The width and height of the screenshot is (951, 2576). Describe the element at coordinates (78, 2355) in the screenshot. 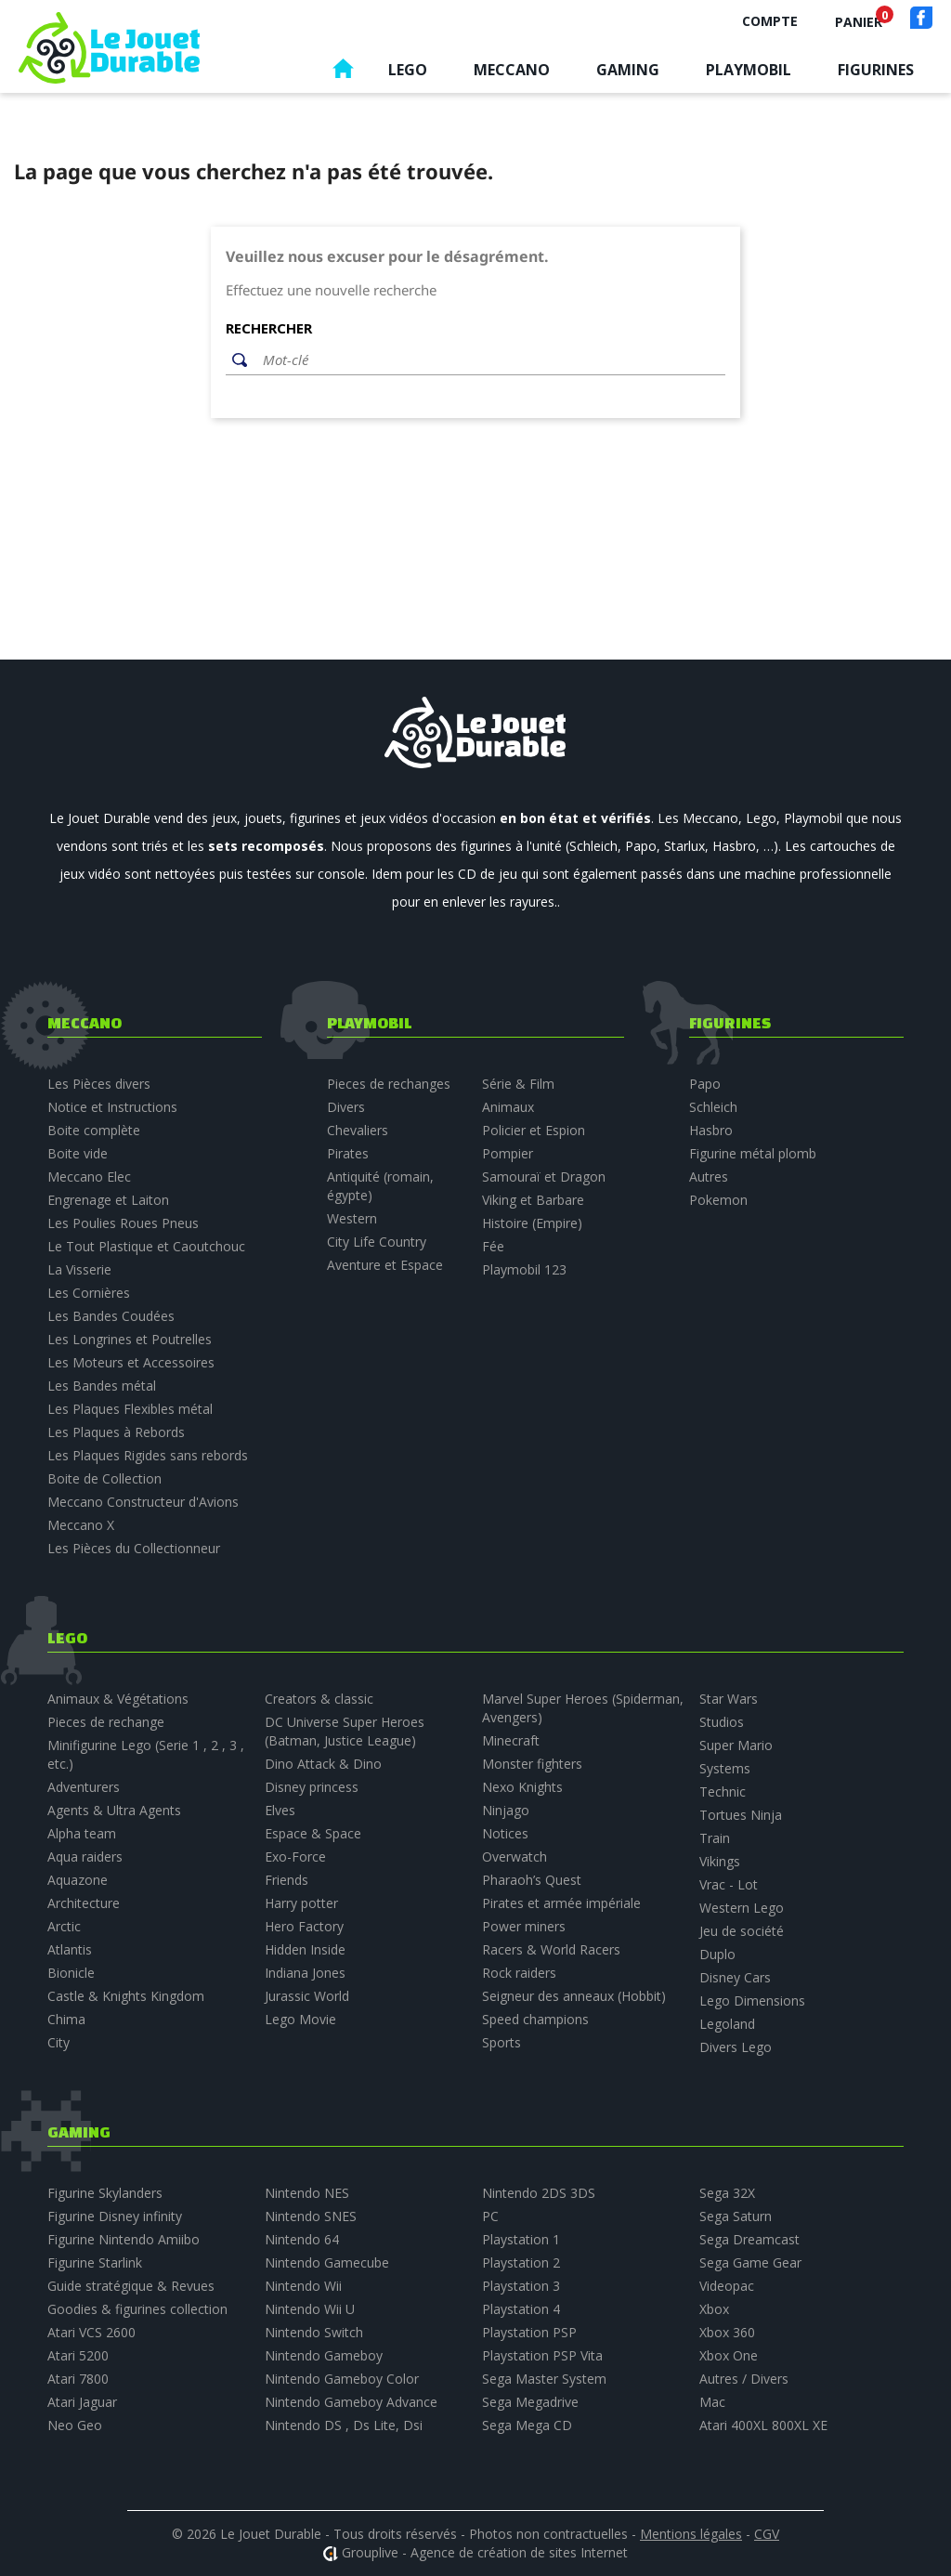

I see `Atari 5200` at that location.